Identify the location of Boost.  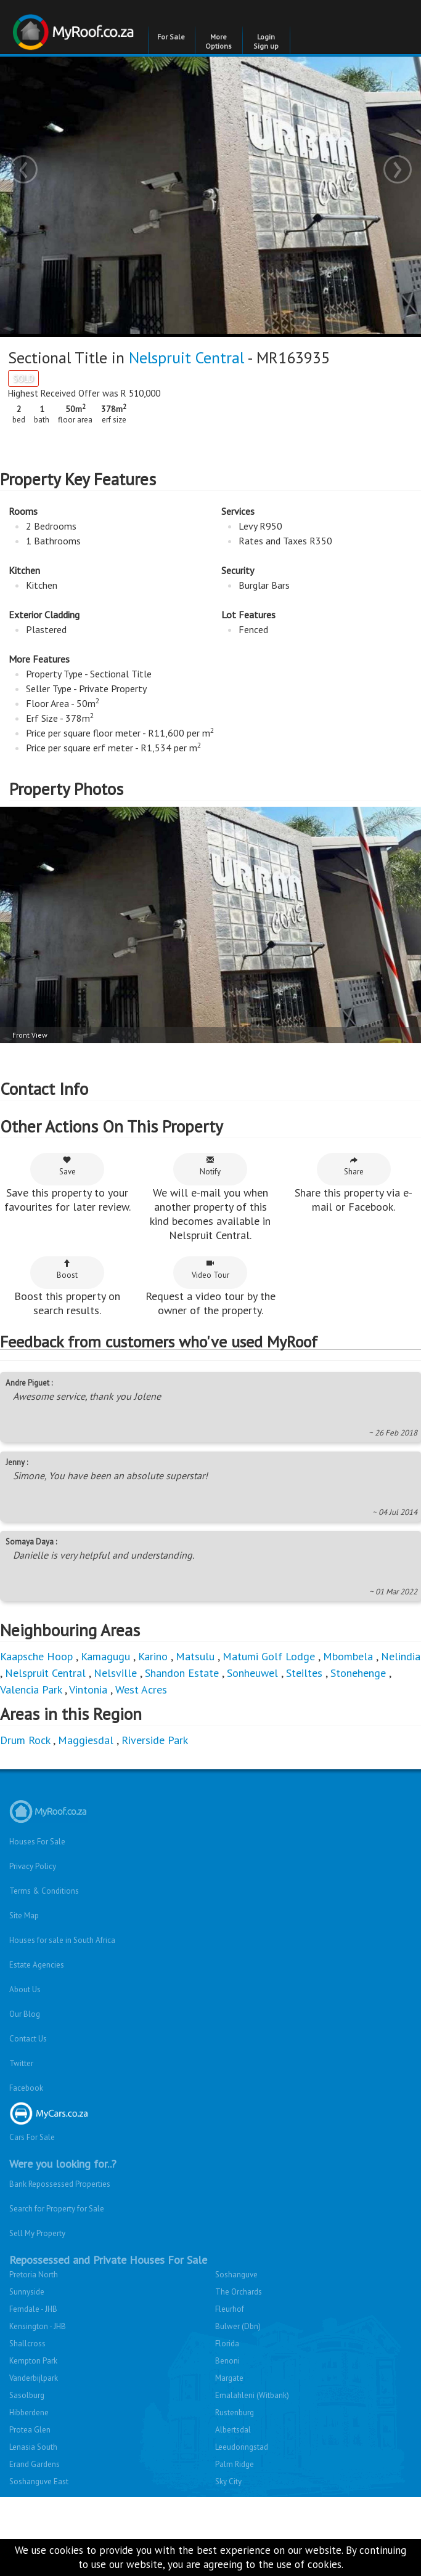
(67, 1269).